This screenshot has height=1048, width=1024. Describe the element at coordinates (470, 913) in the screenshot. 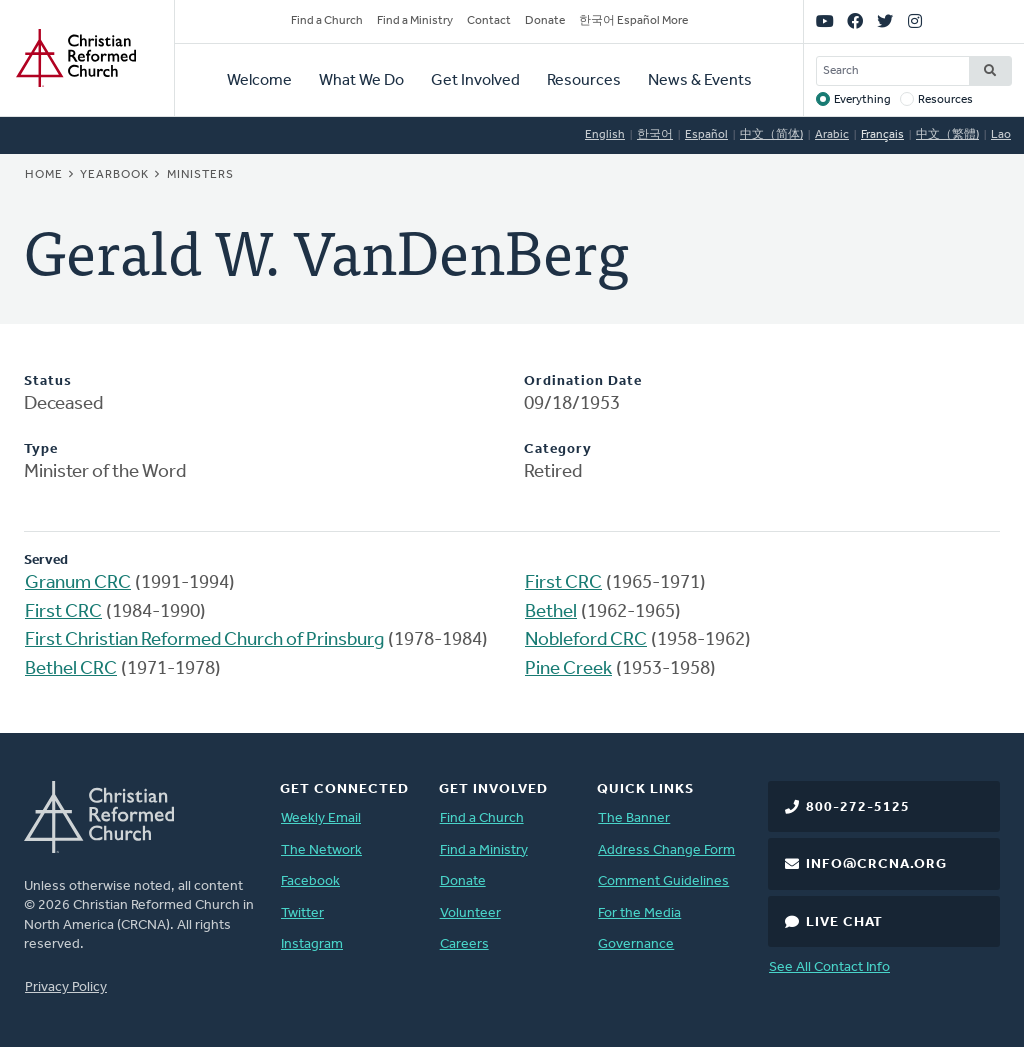

I see `Volunteer` at that location.